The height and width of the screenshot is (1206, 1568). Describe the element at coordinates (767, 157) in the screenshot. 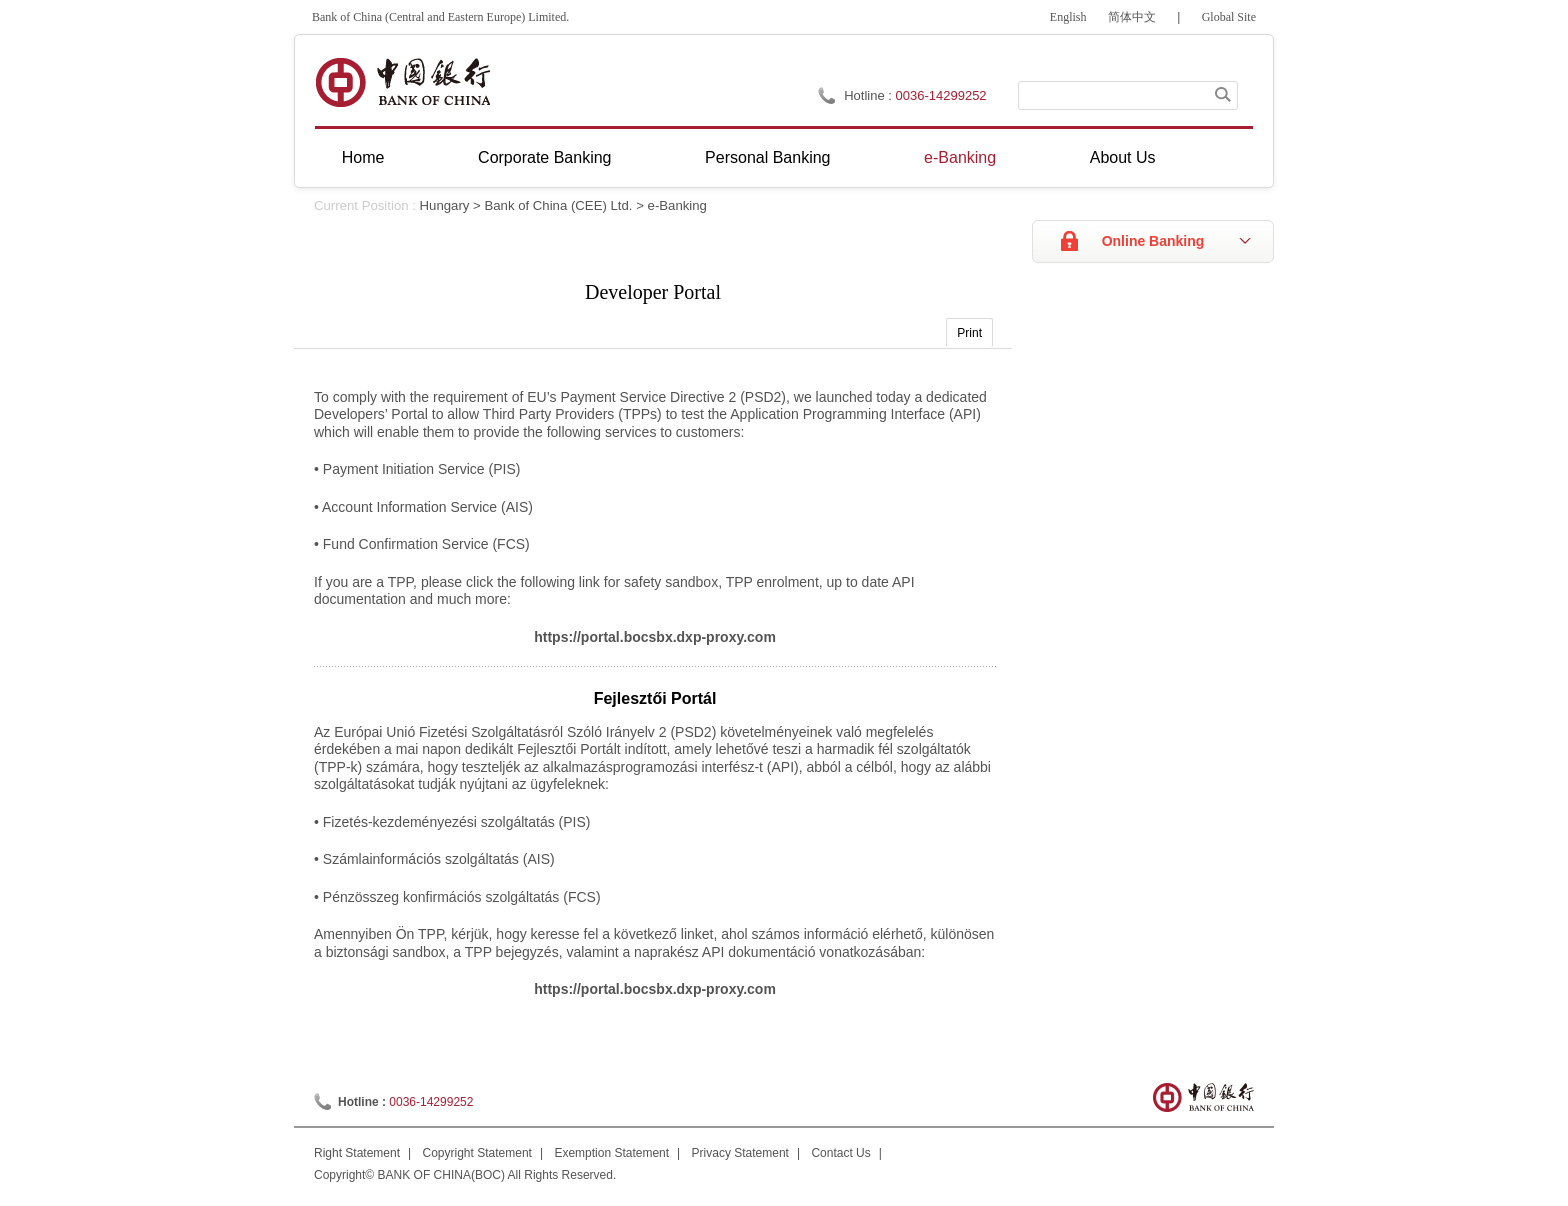

I see `Personal Banking` at that location.